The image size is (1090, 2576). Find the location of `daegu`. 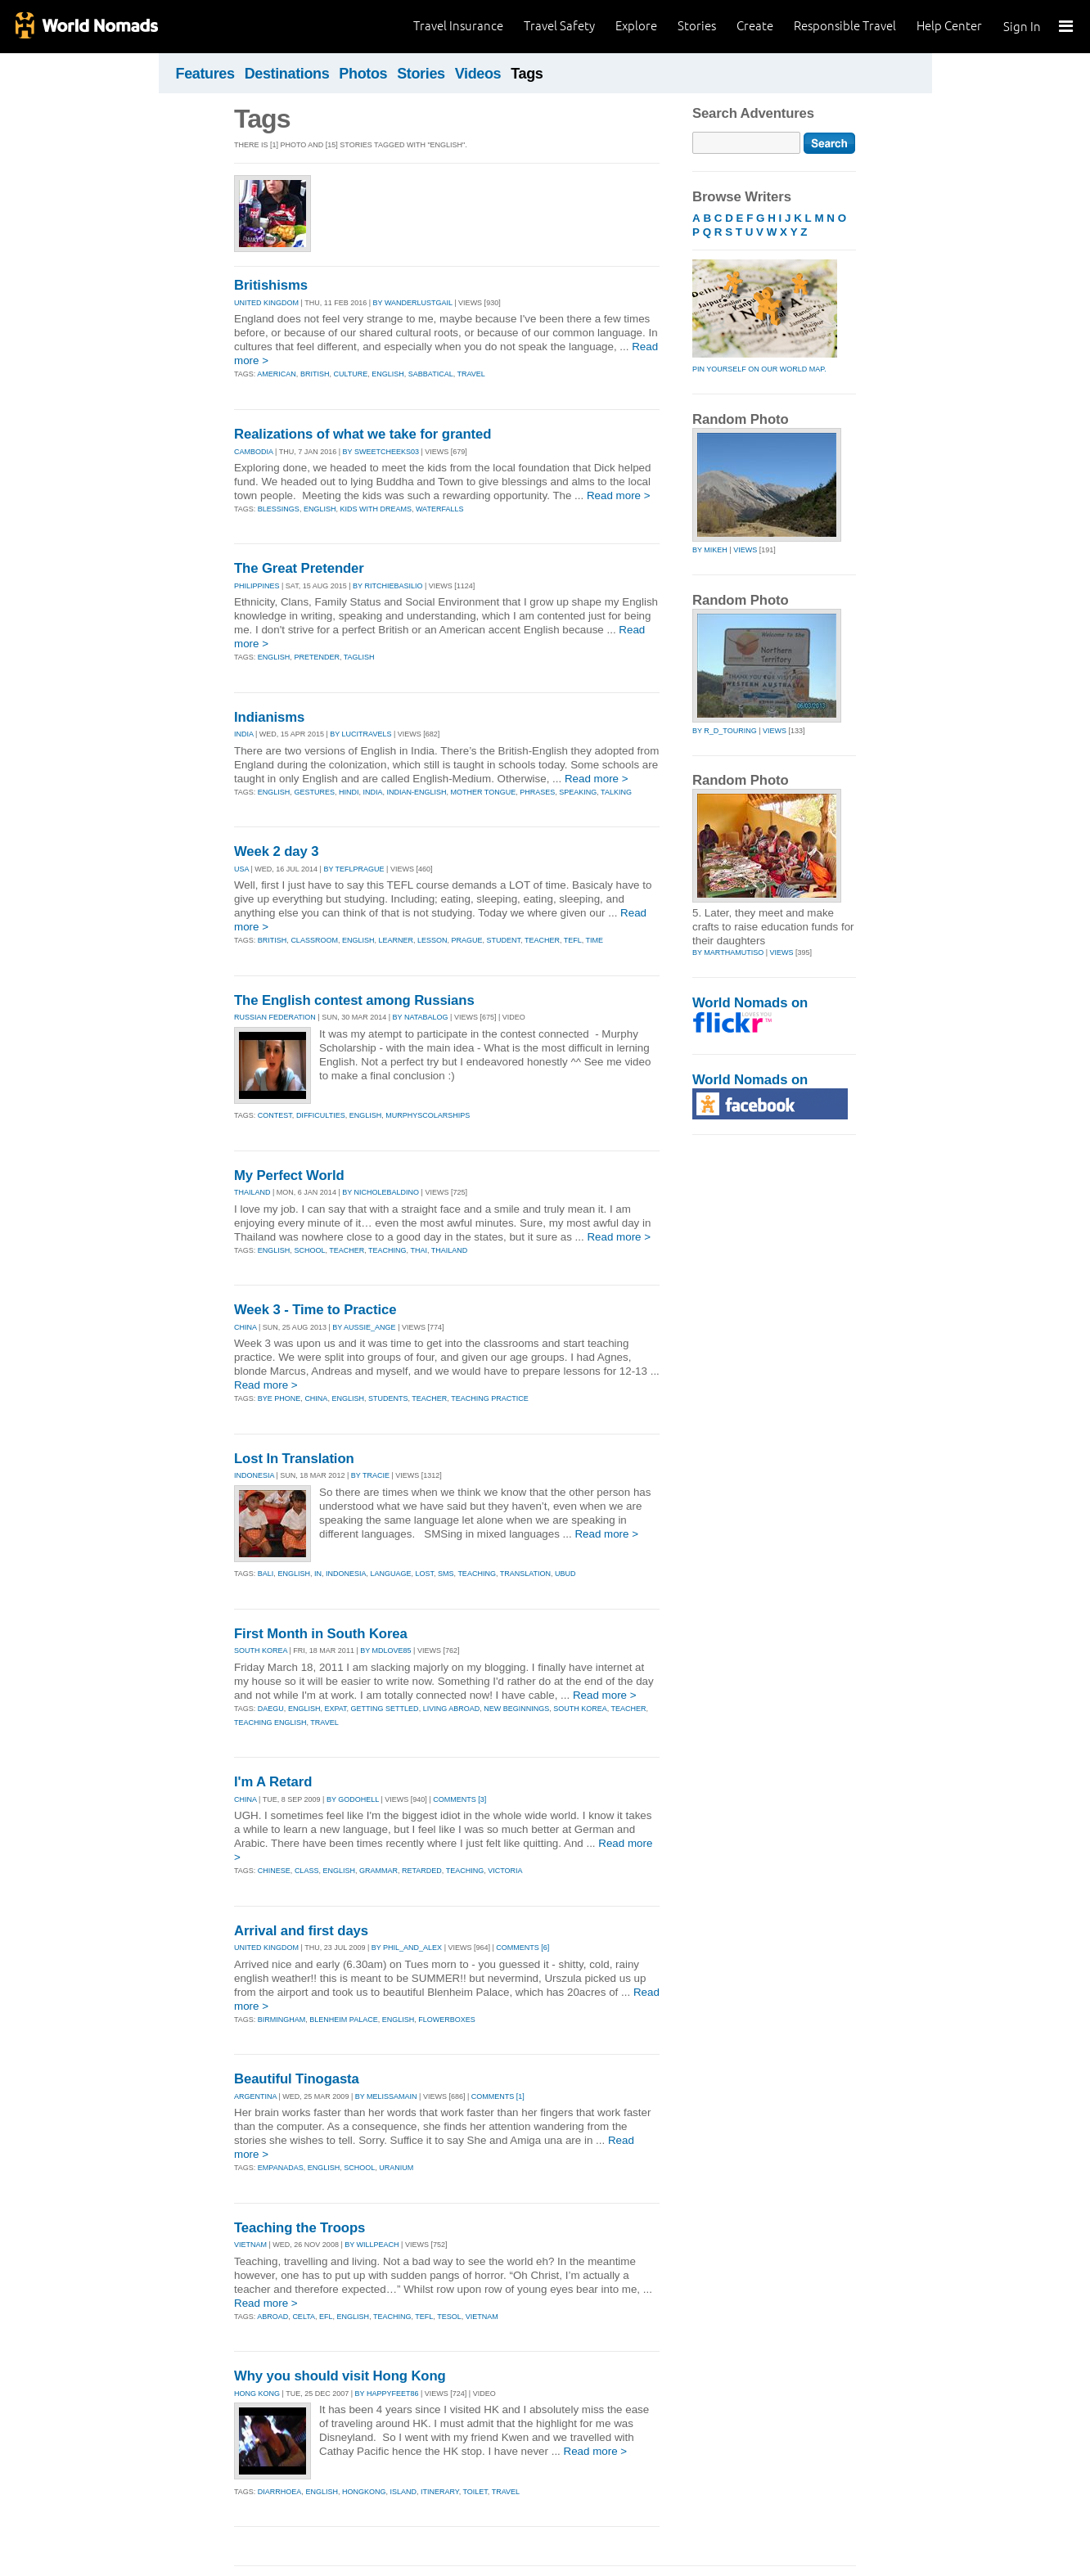

daegu is located at coordinates (271, 1709).